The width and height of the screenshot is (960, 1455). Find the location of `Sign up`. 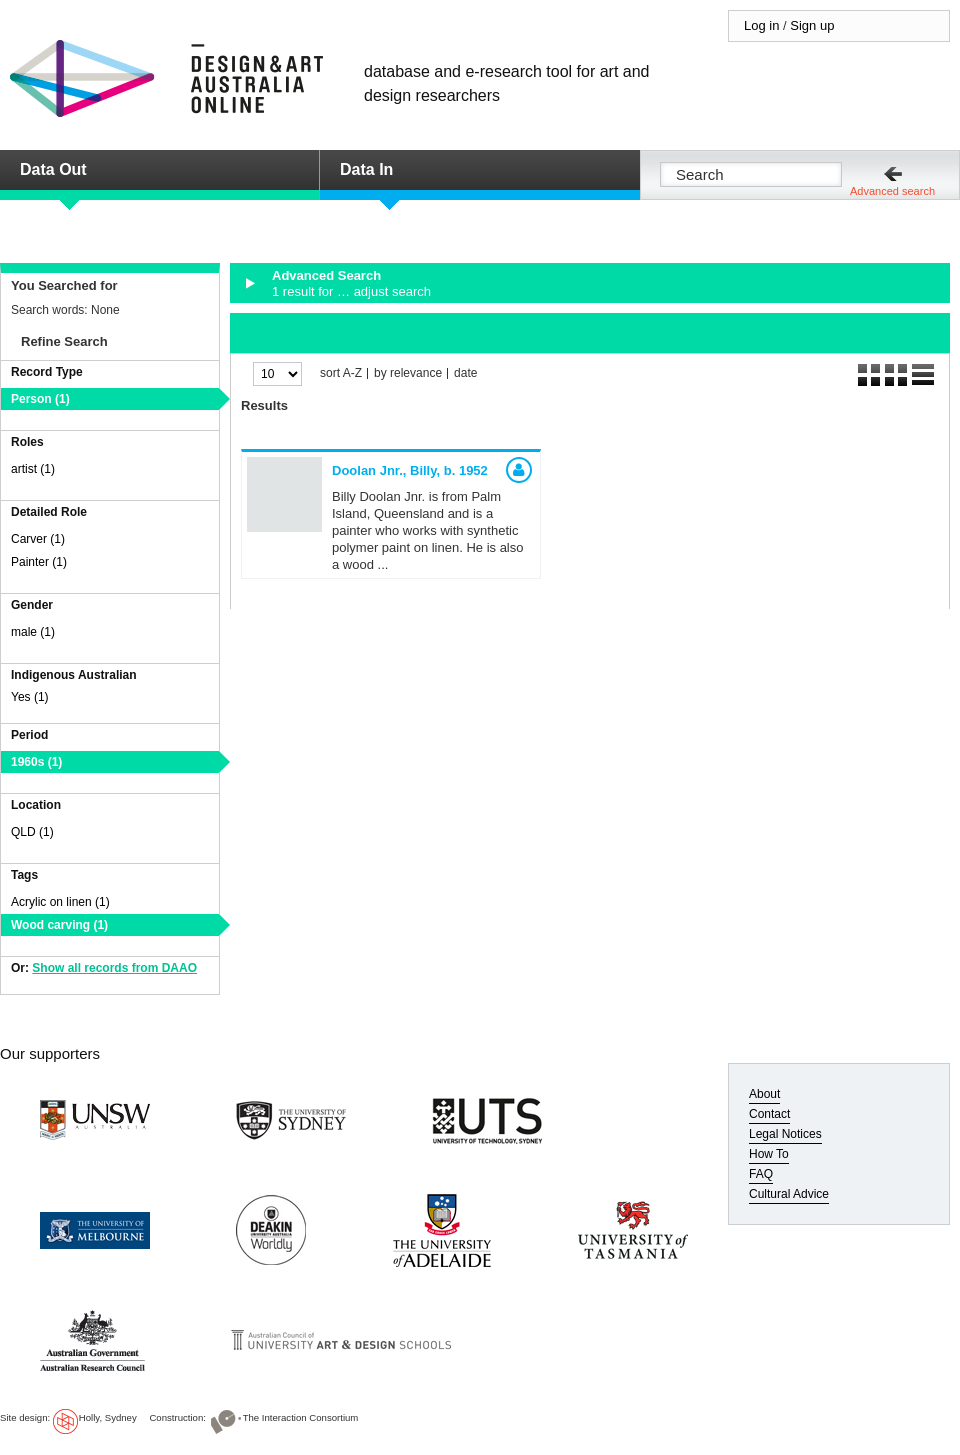

Sign up is located at coordinates (812, 25).